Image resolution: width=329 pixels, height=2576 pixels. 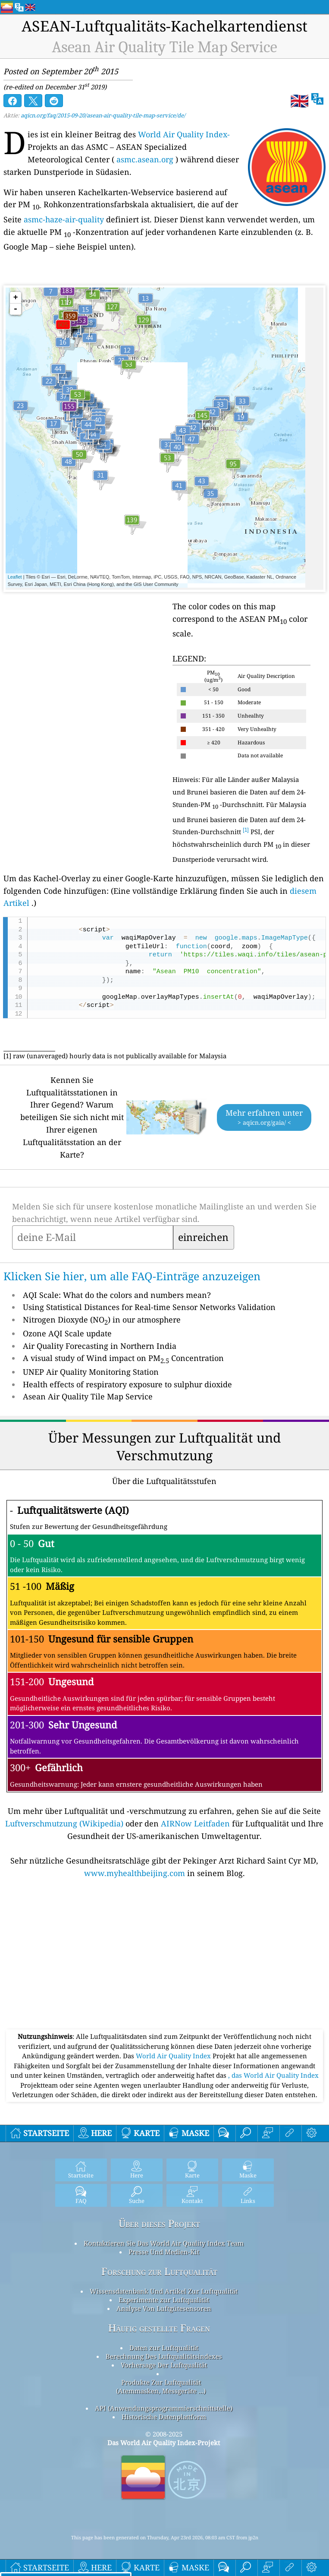 I want to click on Experimente zur Luftqualität, so click(x=164, y=2299).